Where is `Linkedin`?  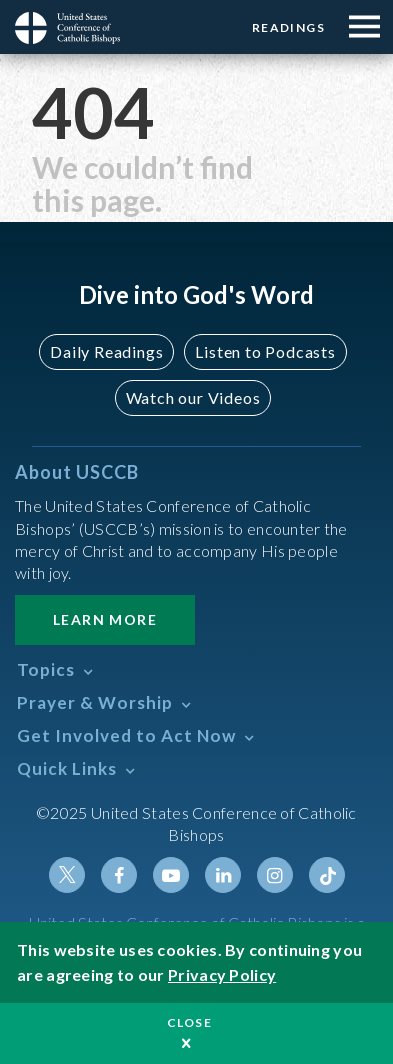 Linkedin is located at coordinates (223, 875).